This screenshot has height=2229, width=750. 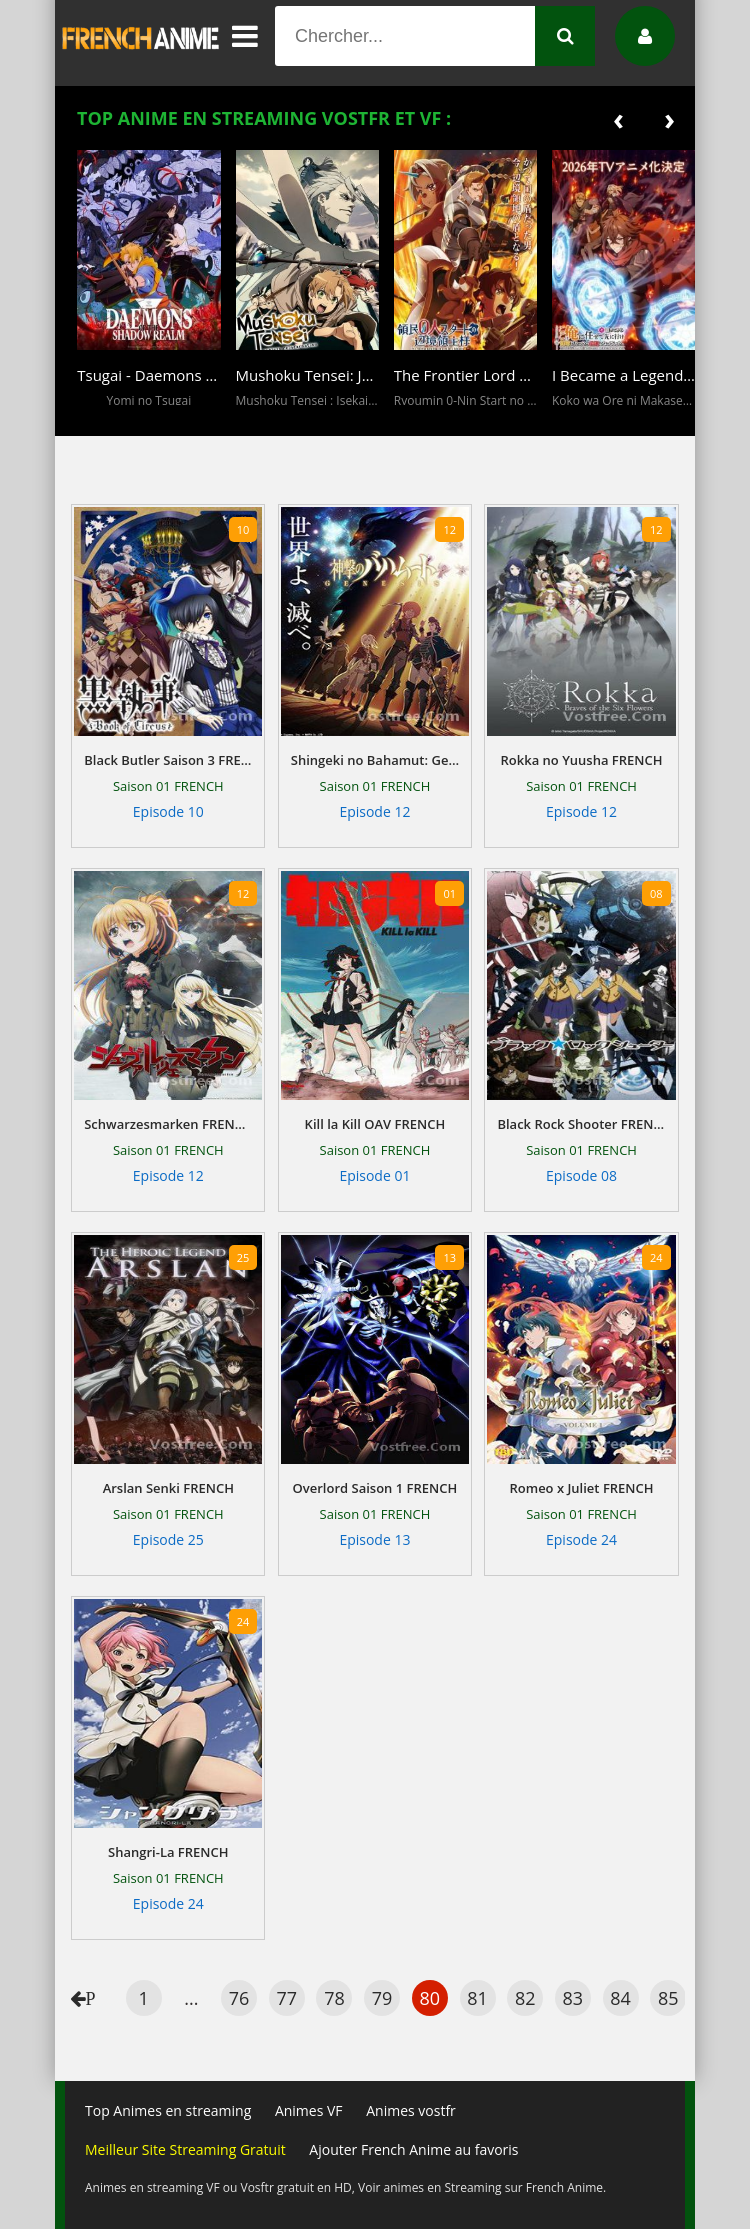 I want to click on 78, so click(x=334, y=1998).